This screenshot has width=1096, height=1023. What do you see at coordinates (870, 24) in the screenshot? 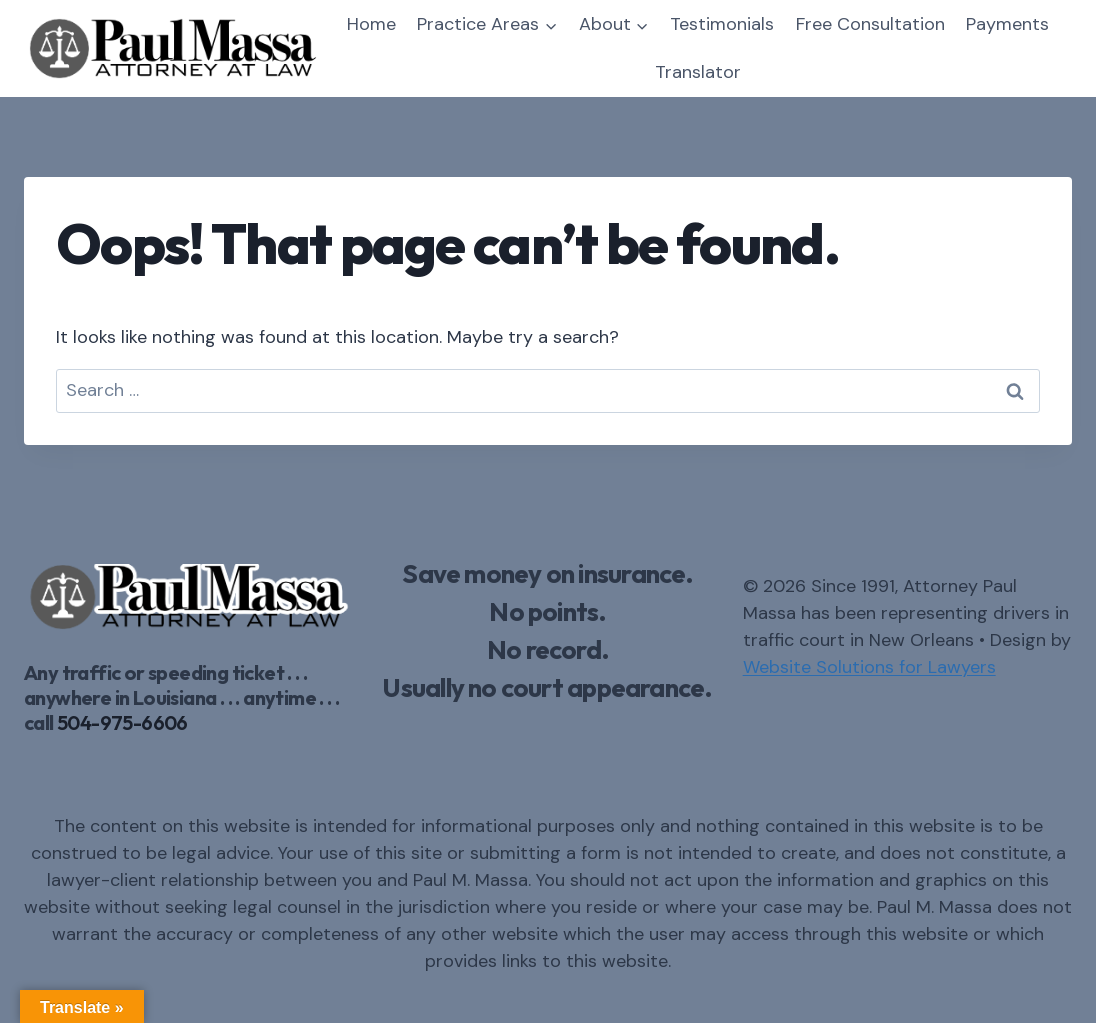
I see `Free Consultation` at bounding box center [870, 24].